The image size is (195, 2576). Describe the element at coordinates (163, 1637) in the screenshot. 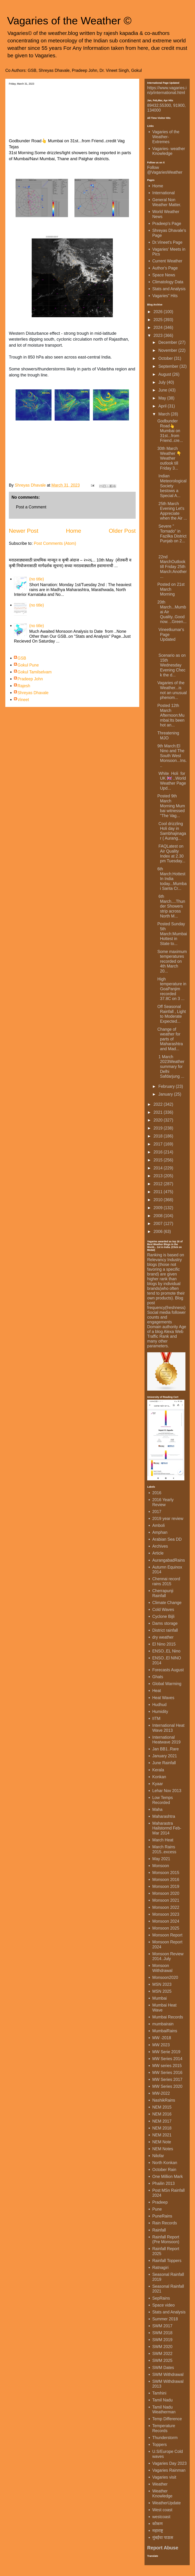

I see `dry weather` at that location.